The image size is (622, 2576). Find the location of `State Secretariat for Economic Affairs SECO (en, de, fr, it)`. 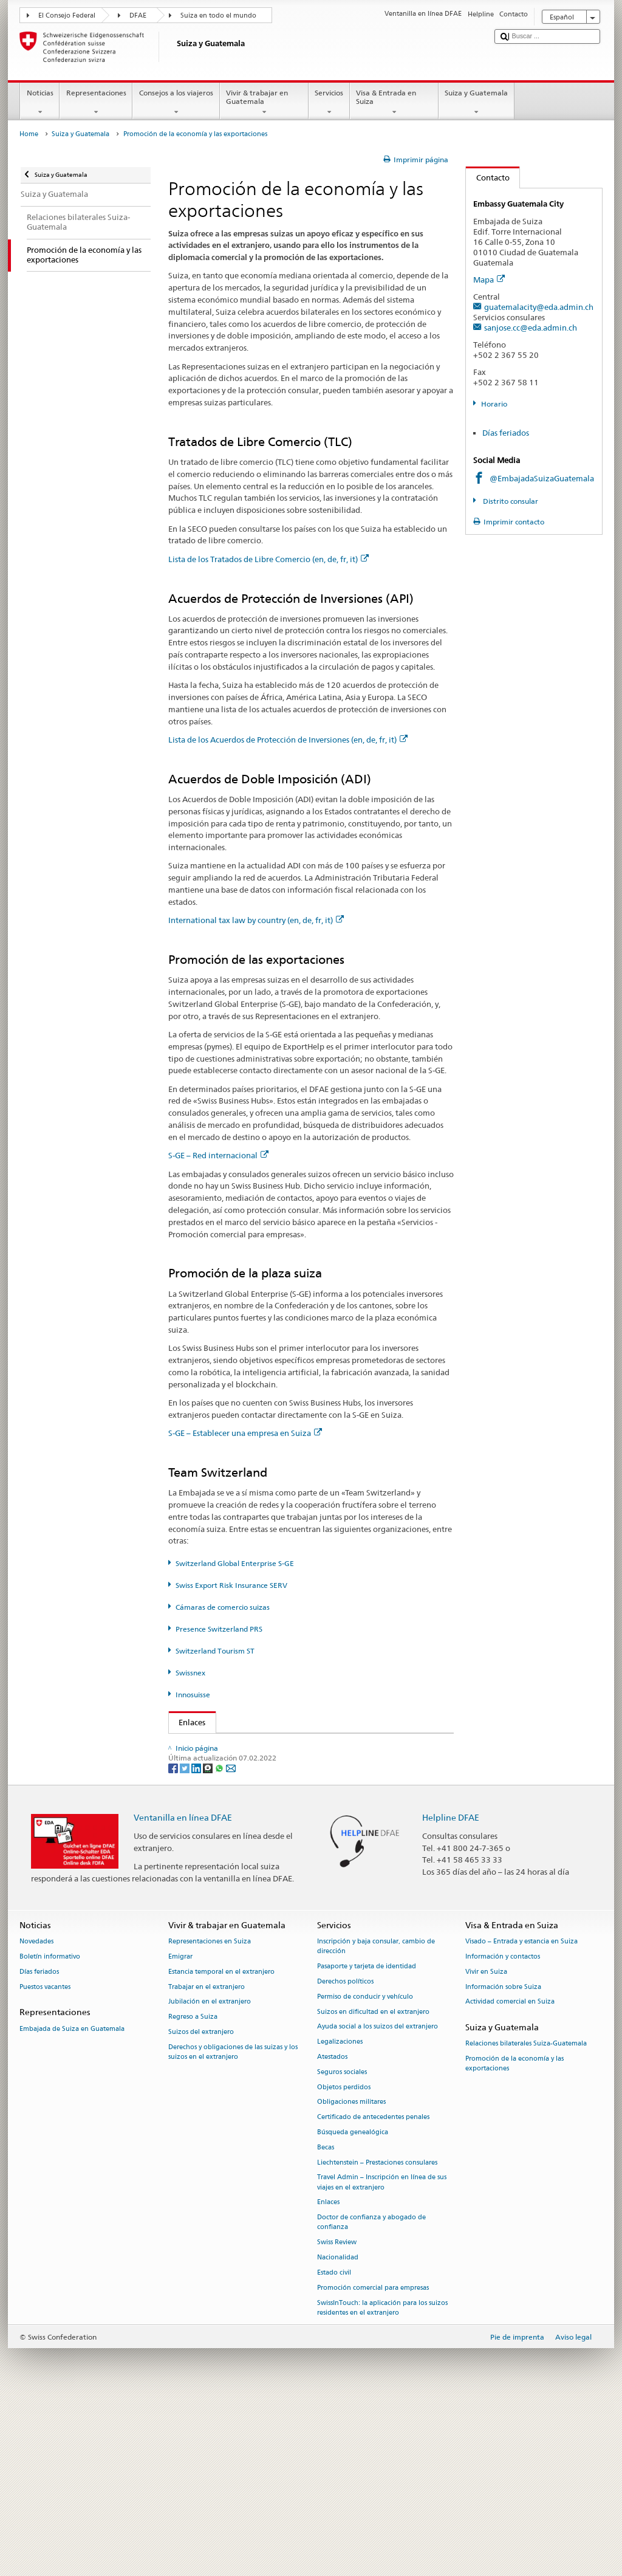

State Secretariat for Economic Affairs SECO (en, de, fr, it) is located at coordinates (284, 1776).